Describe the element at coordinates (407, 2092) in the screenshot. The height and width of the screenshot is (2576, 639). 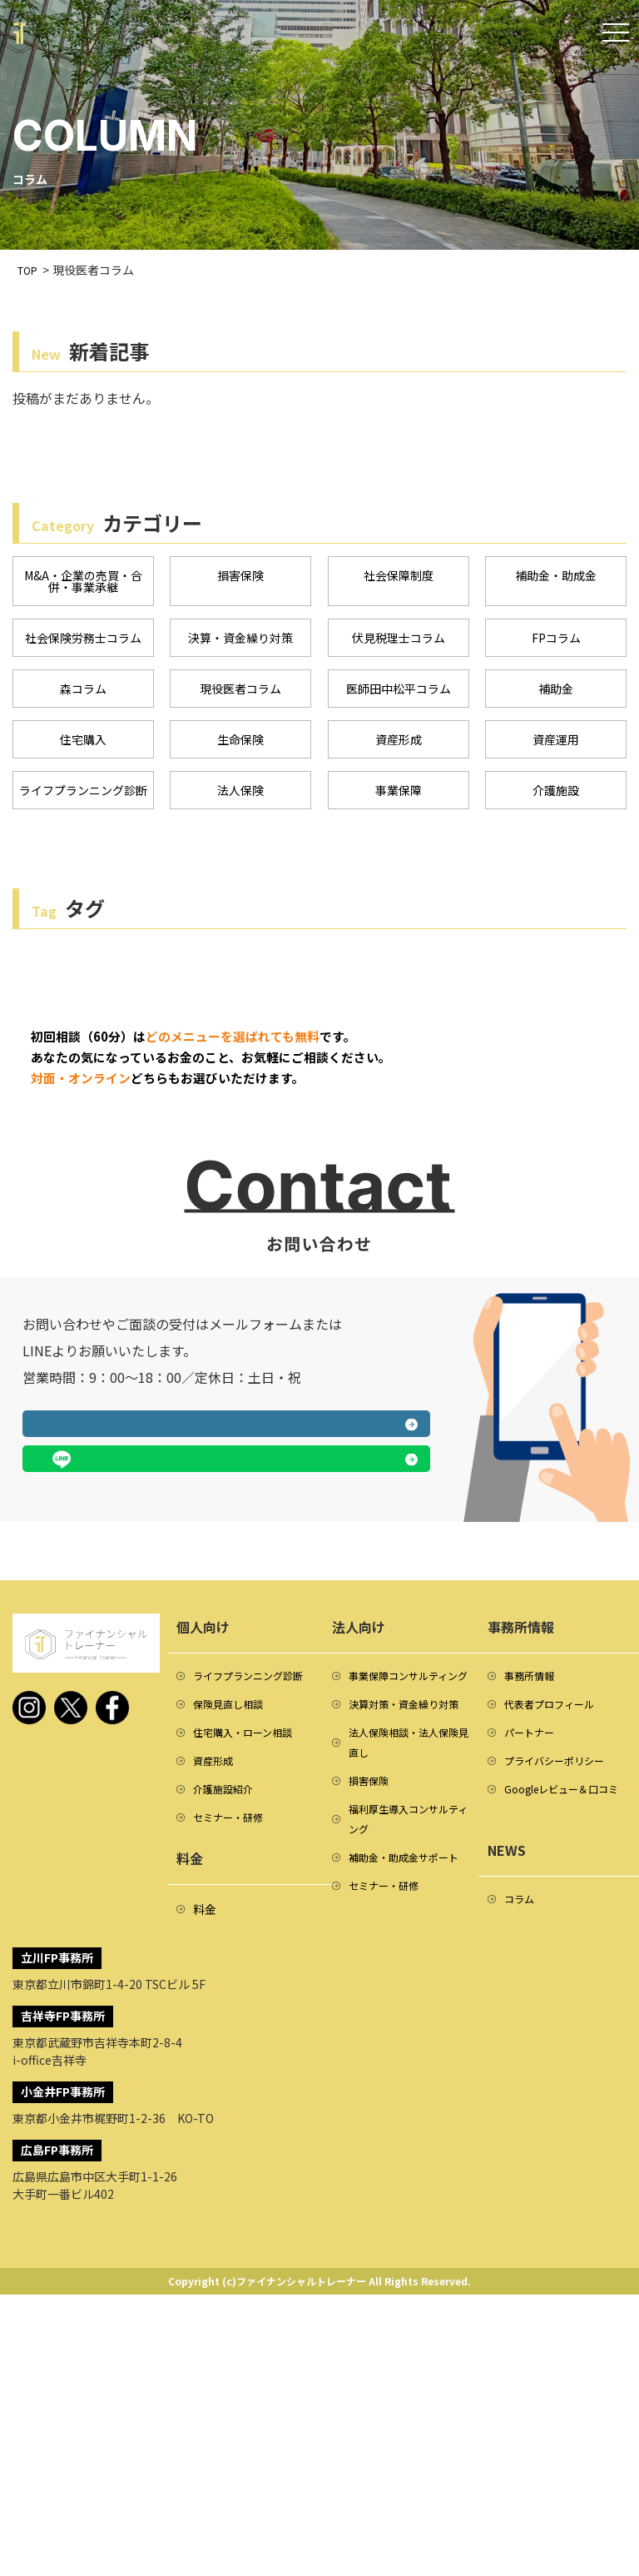
I see `福利厚生導入コンサルティング` at that location.